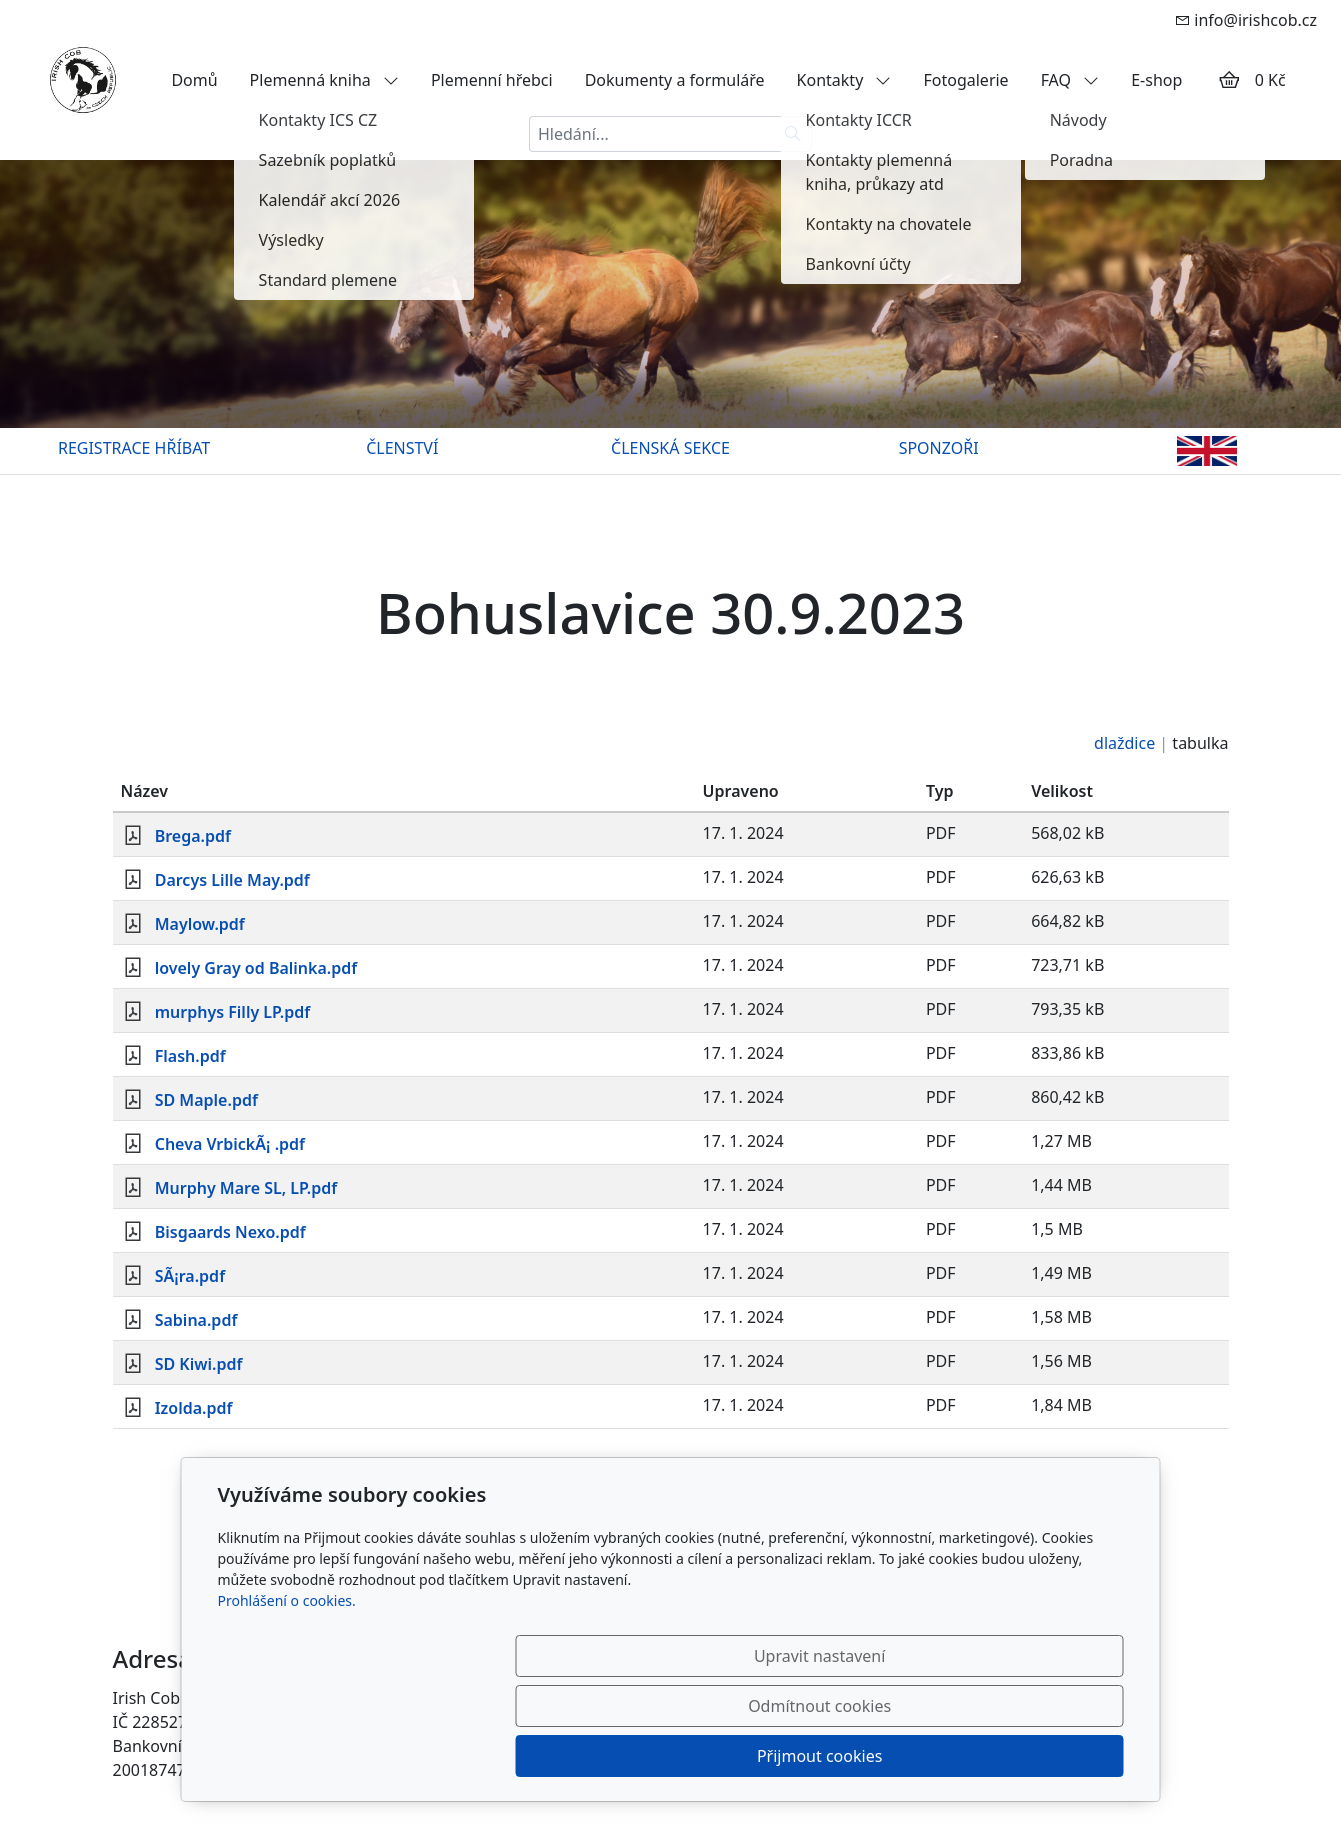 This screenshot has width=1341, height=1846. Describe the element at coordinates (827, 1756) in the screenshot. I see `Odmítnout cookies` at that location.